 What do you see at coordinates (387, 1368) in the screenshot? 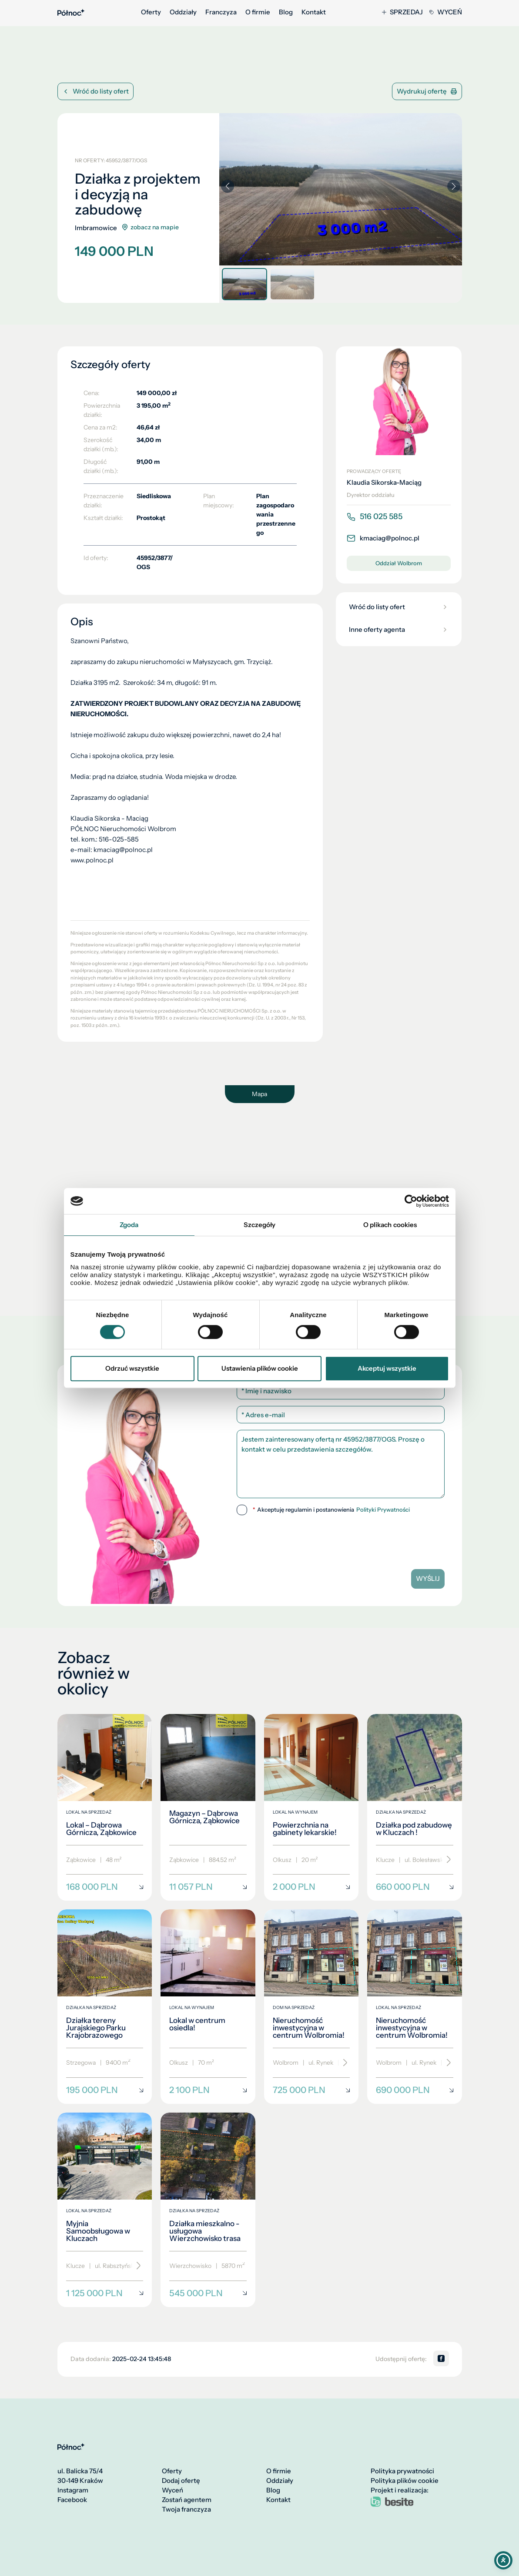
I see `Akceptuj wszystkie` at bounding box center [387, 1368].